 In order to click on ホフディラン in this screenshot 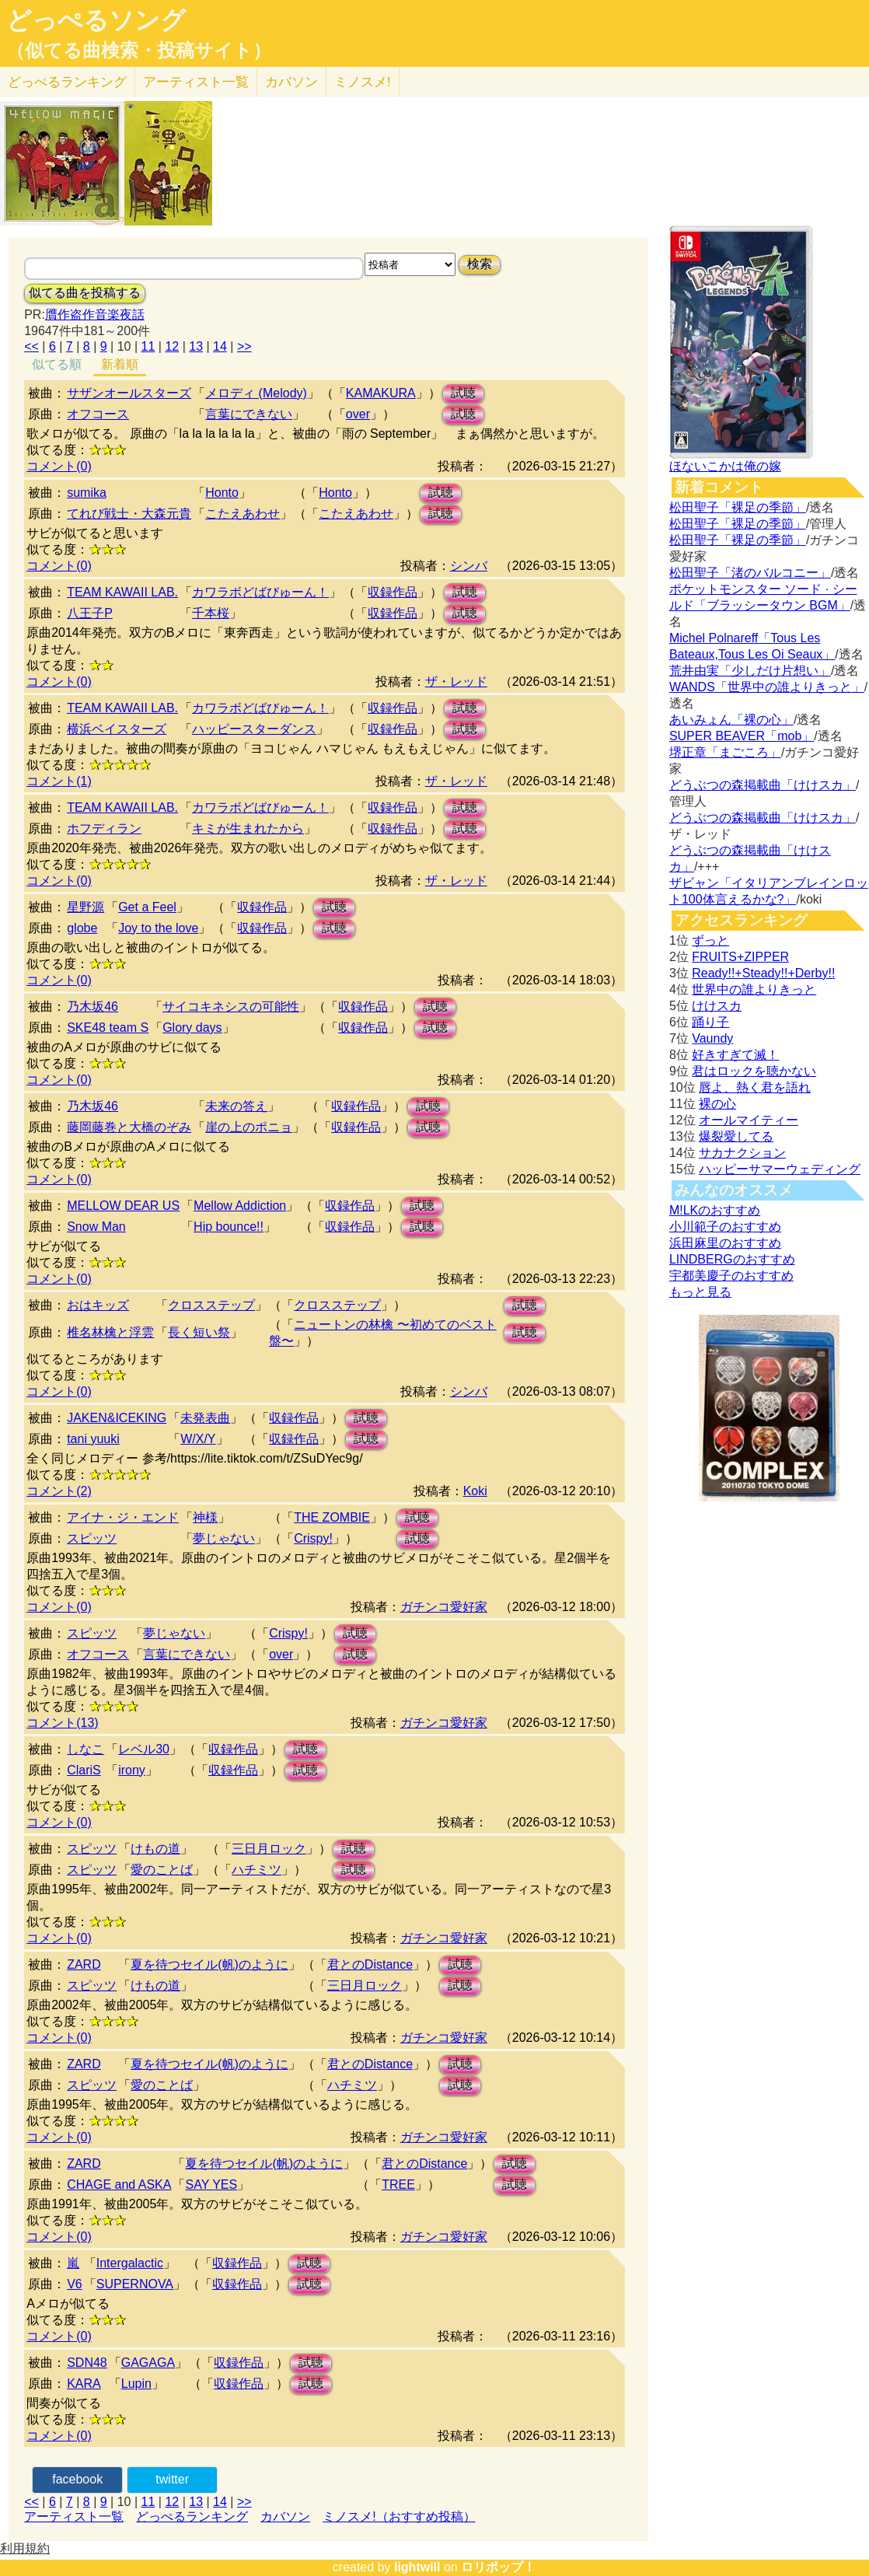, I will do `click(104, 828)`.